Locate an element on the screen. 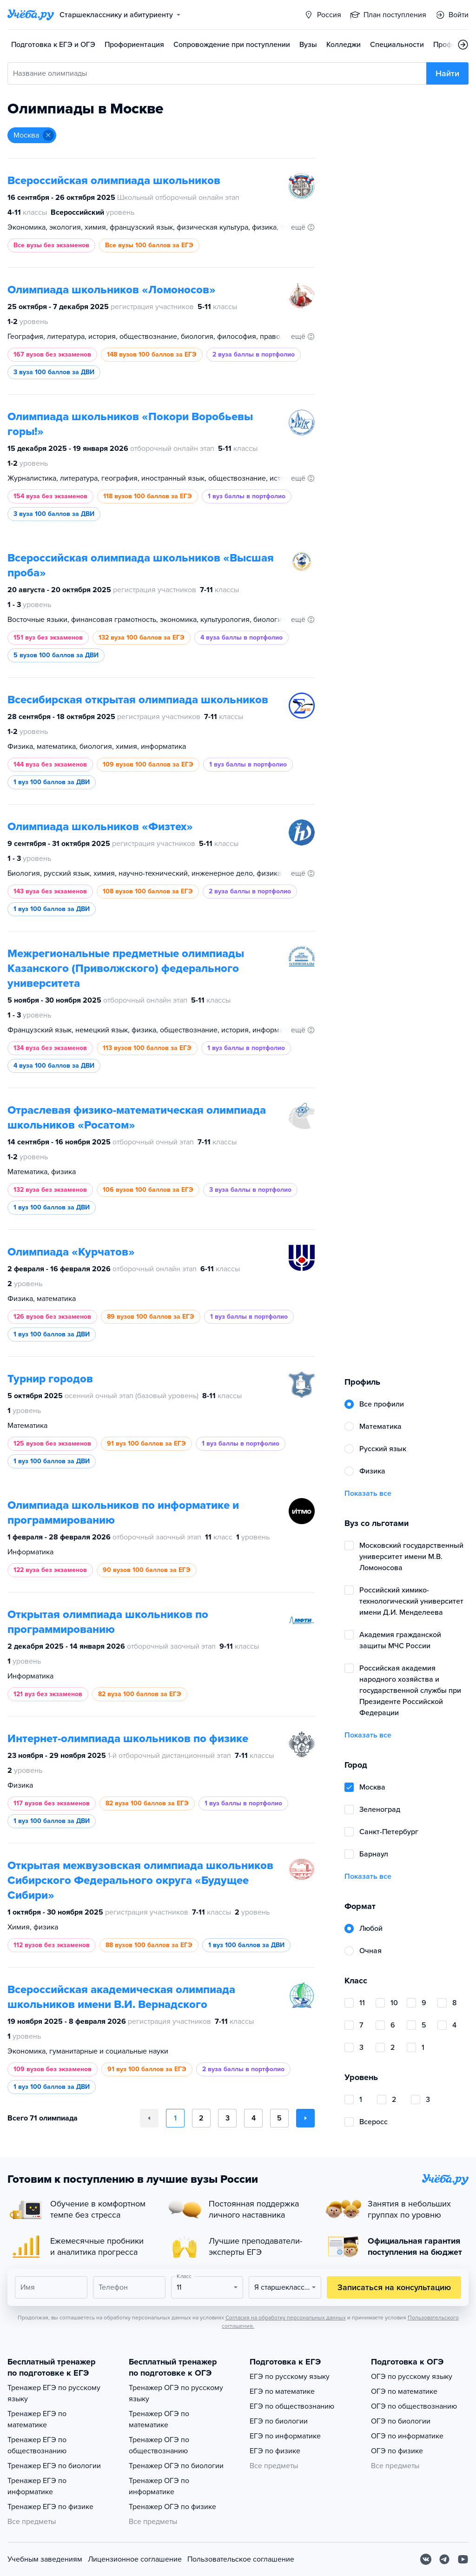  Тренажер ОГЭ по математике is located at coordinates (159, 2419).